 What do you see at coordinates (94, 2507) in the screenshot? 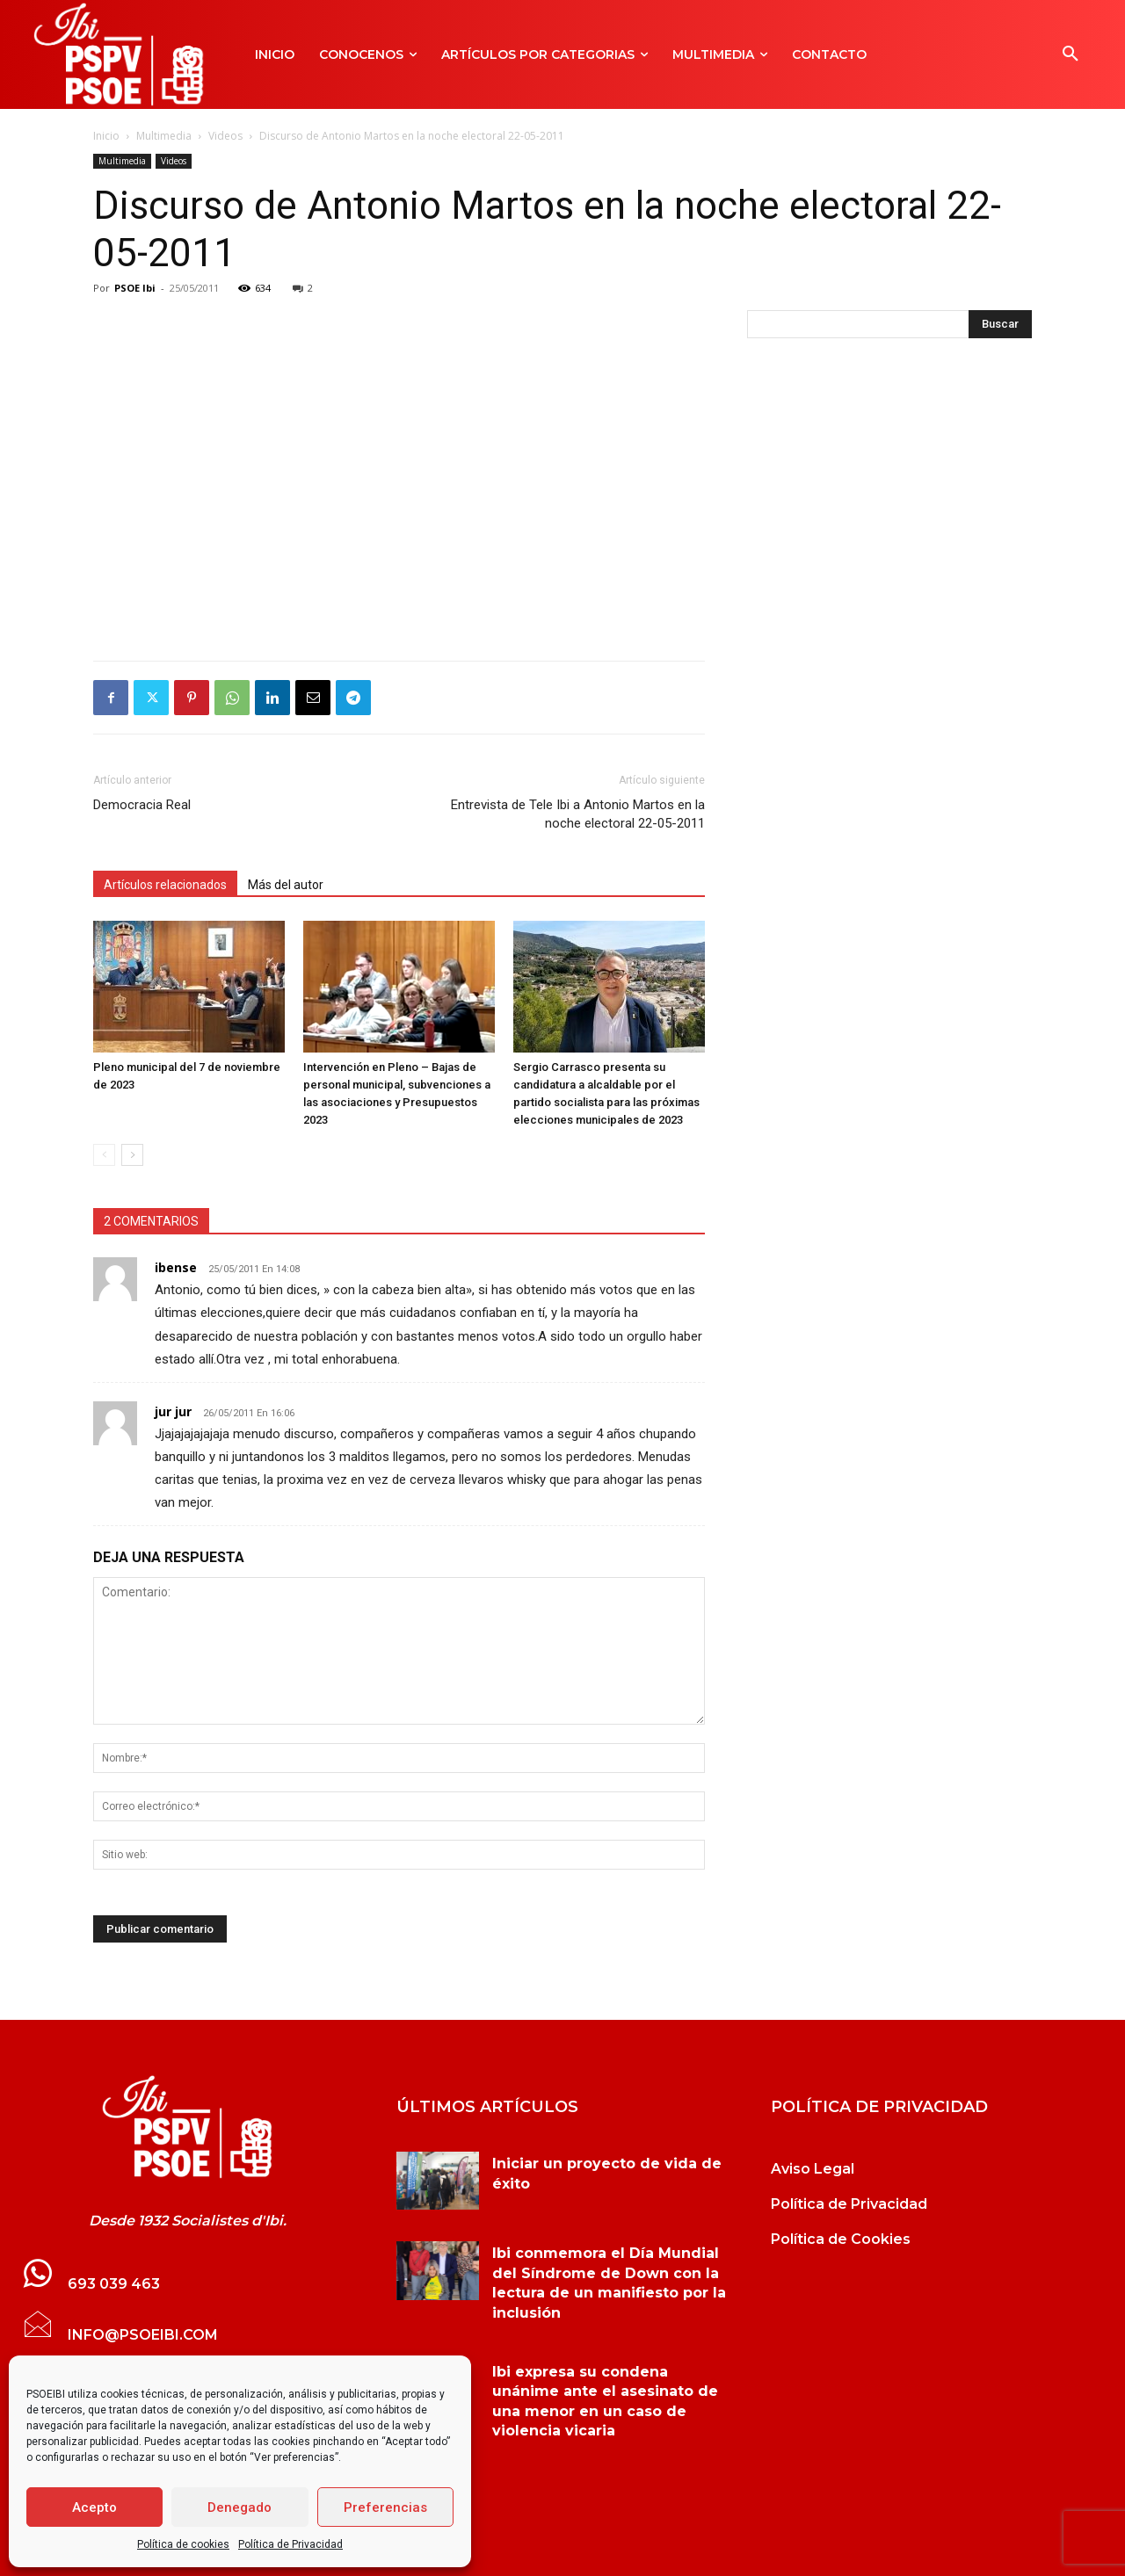
I see `Acepto` at bounding box center [94, 2507].